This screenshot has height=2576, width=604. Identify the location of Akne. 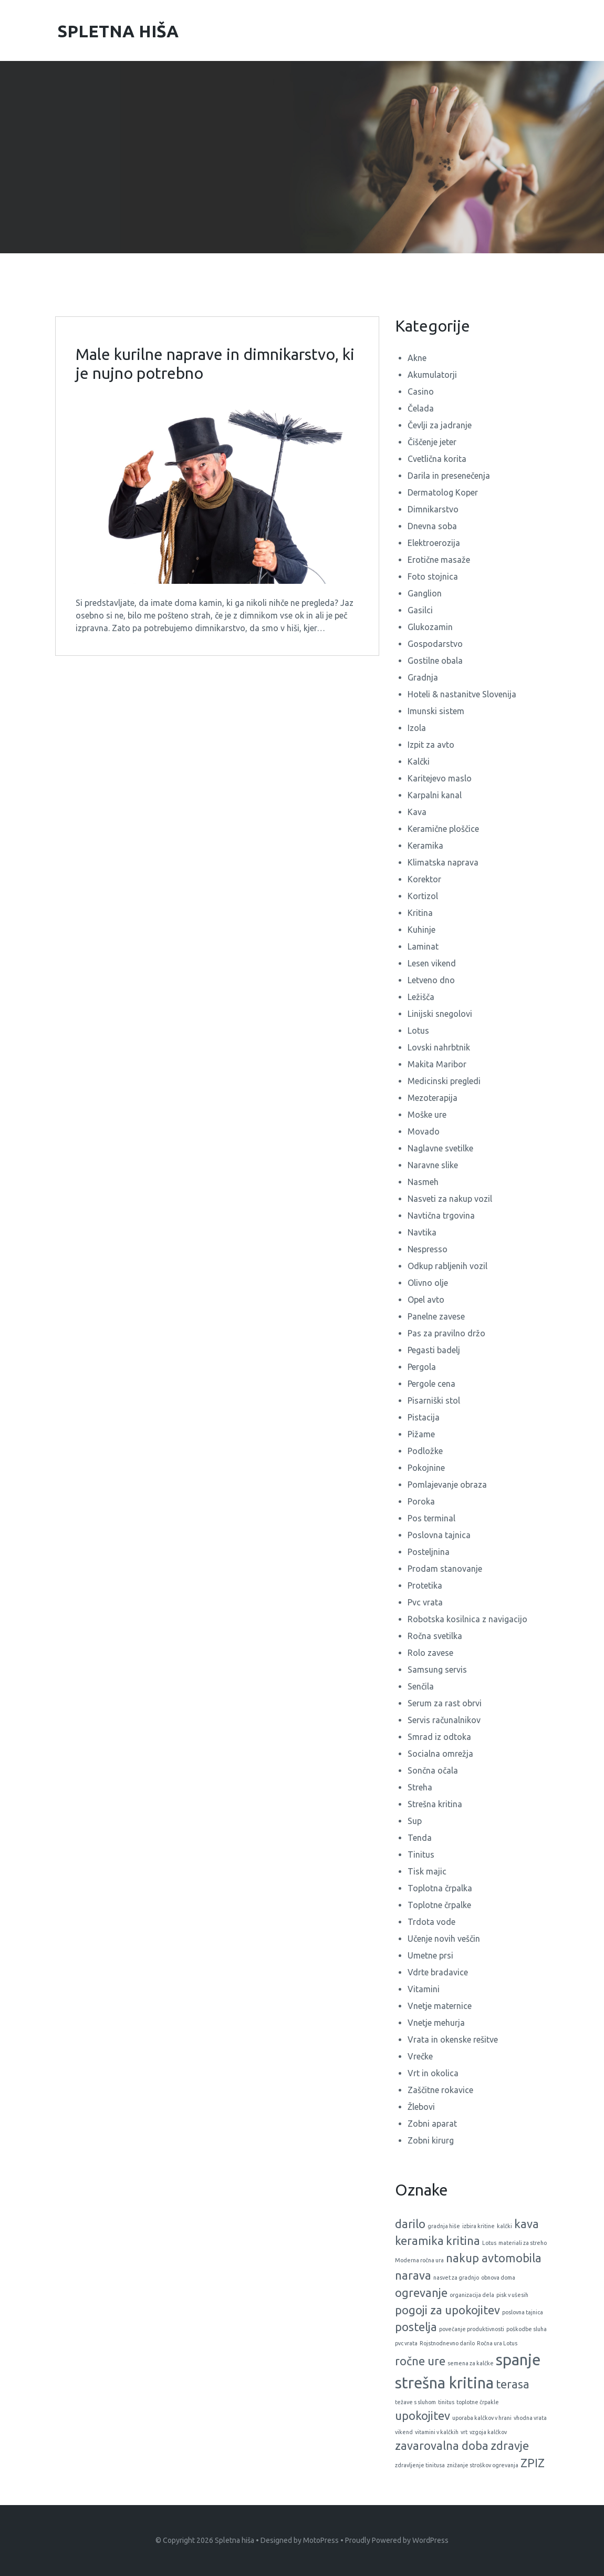
(417, 358).